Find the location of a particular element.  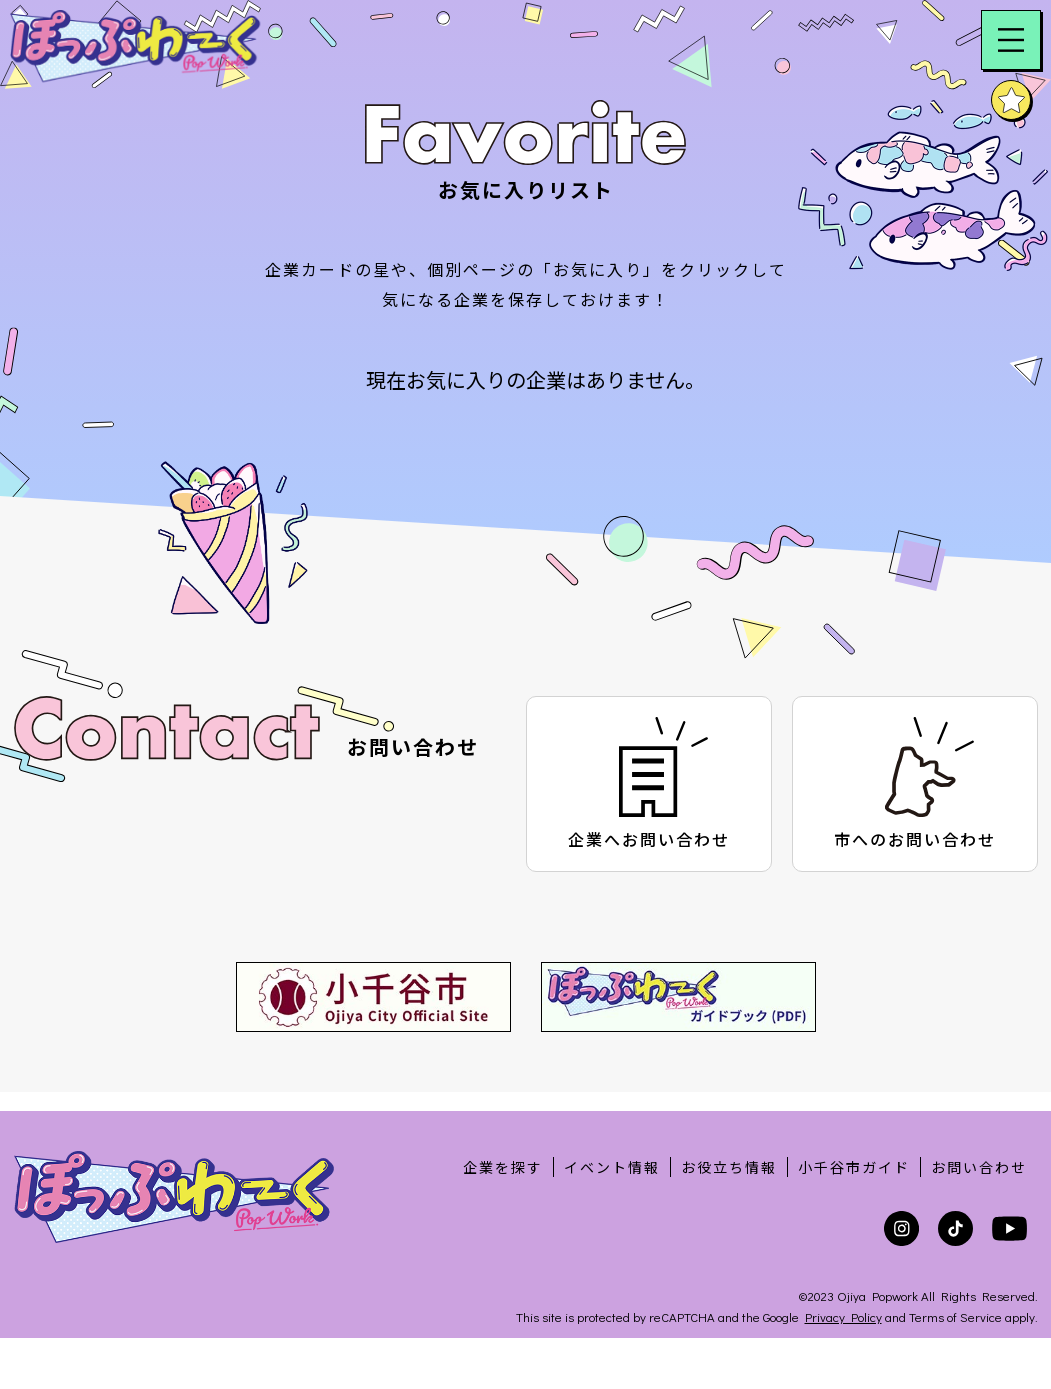

お役立ち情報 is located at coordinates (729, 1167).